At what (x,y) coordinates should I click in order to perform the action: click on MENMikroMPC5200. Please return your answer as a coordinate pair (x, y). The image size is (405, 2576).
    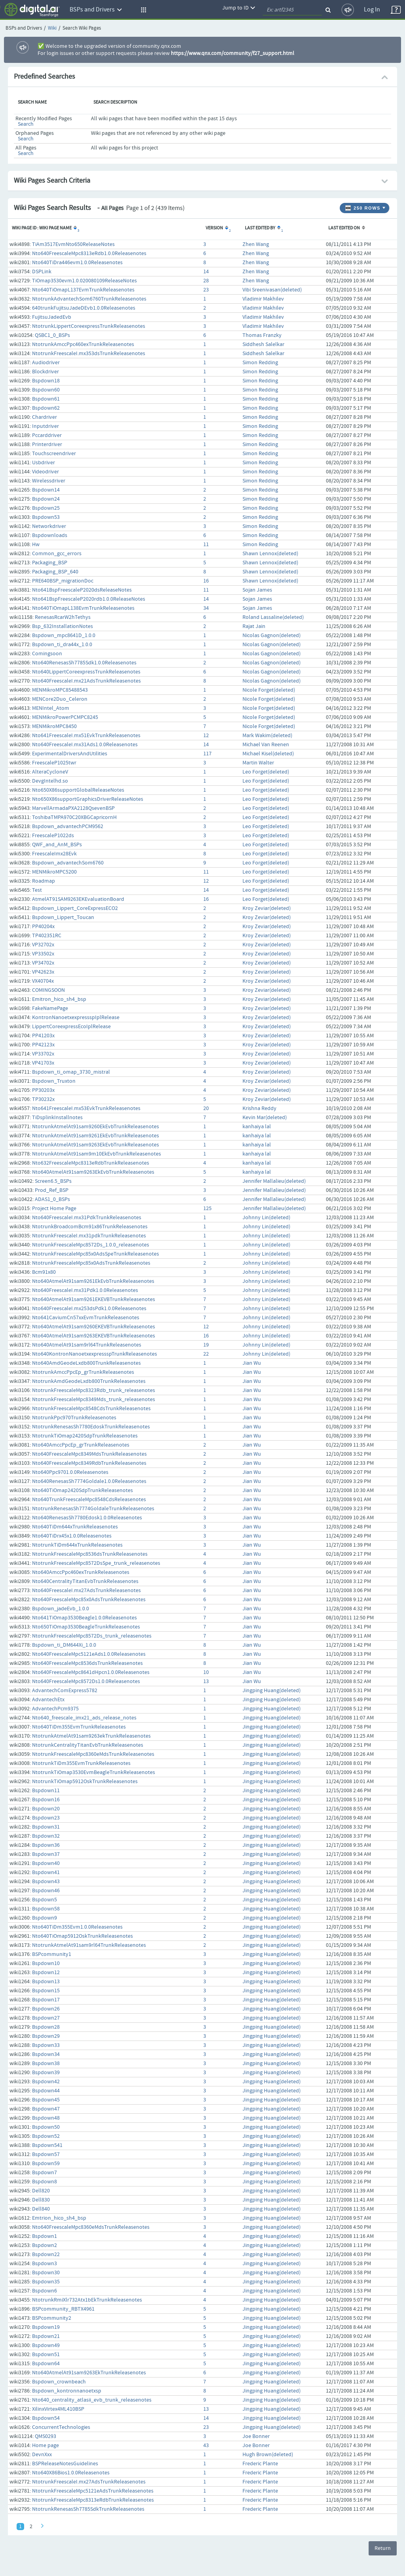
    Looking at the image, I should click on (54, 872).